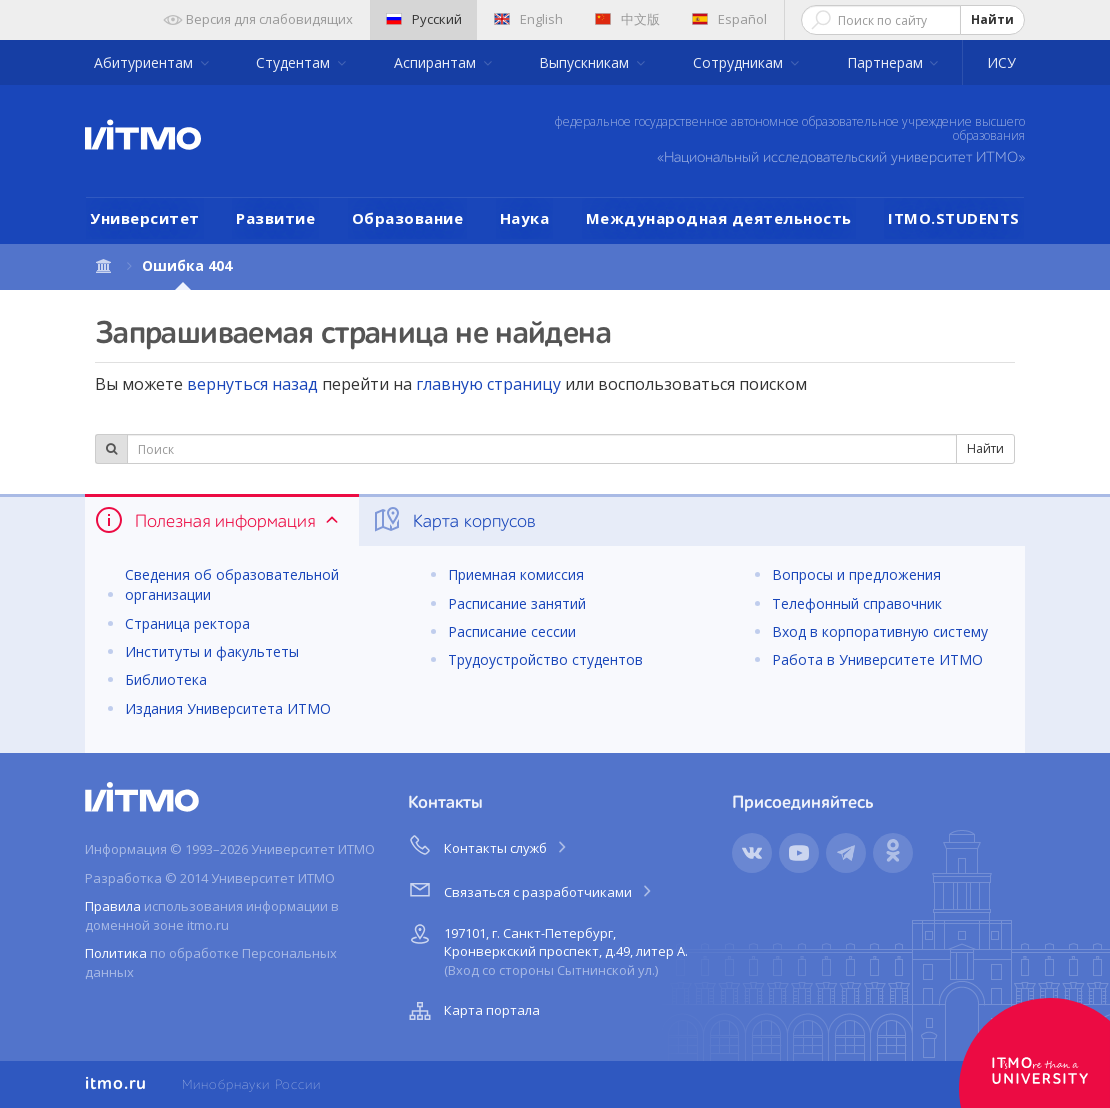  What do you see at coordinates (116, 1084) in the screenshot?
I see `itmo.ru` at bounding box center [116, 1084].